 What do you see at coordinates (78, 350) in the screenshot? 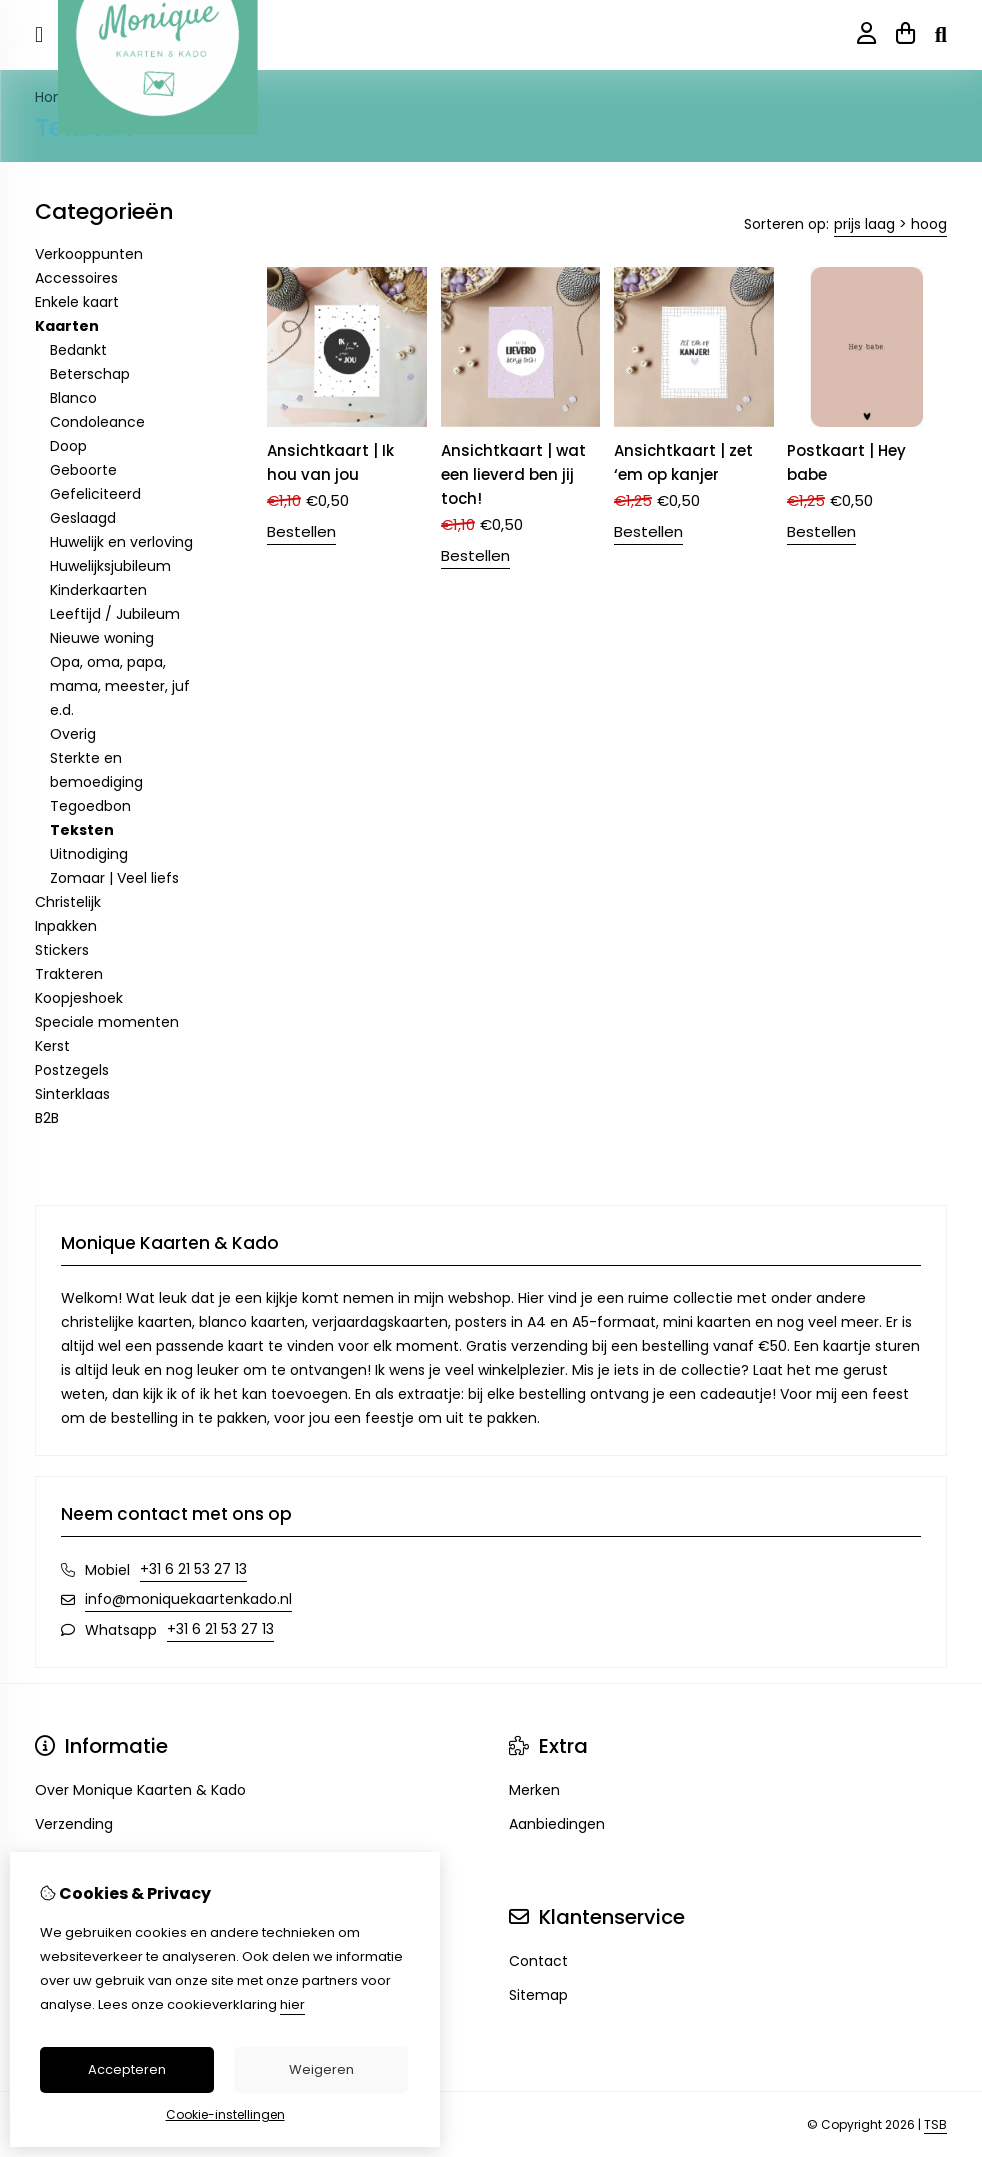
I see `Bedankt` at bounding box center [78, 350].